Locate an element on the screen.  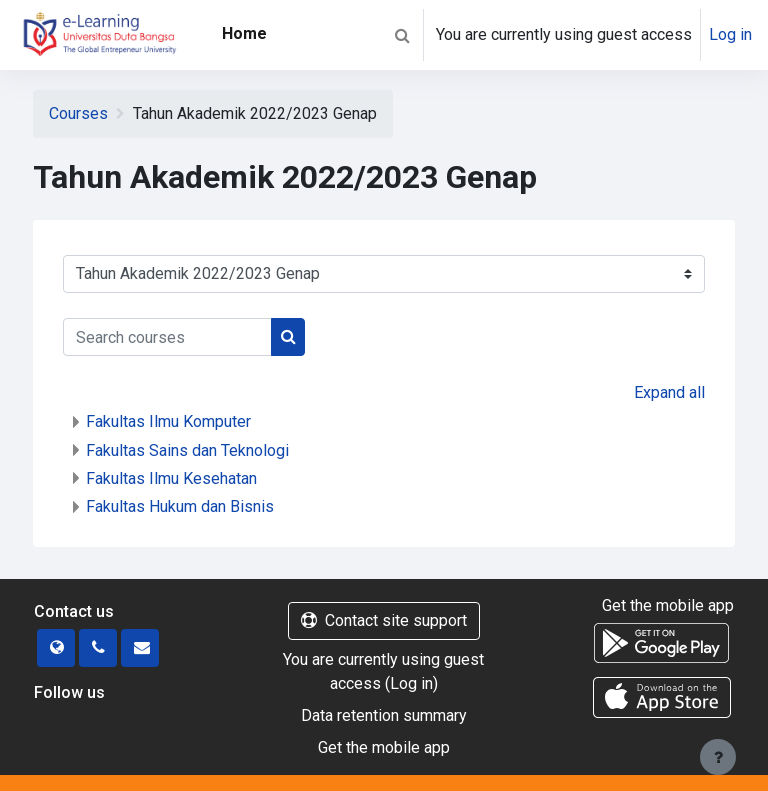
Contact site support is located at coordinates (384, 620).